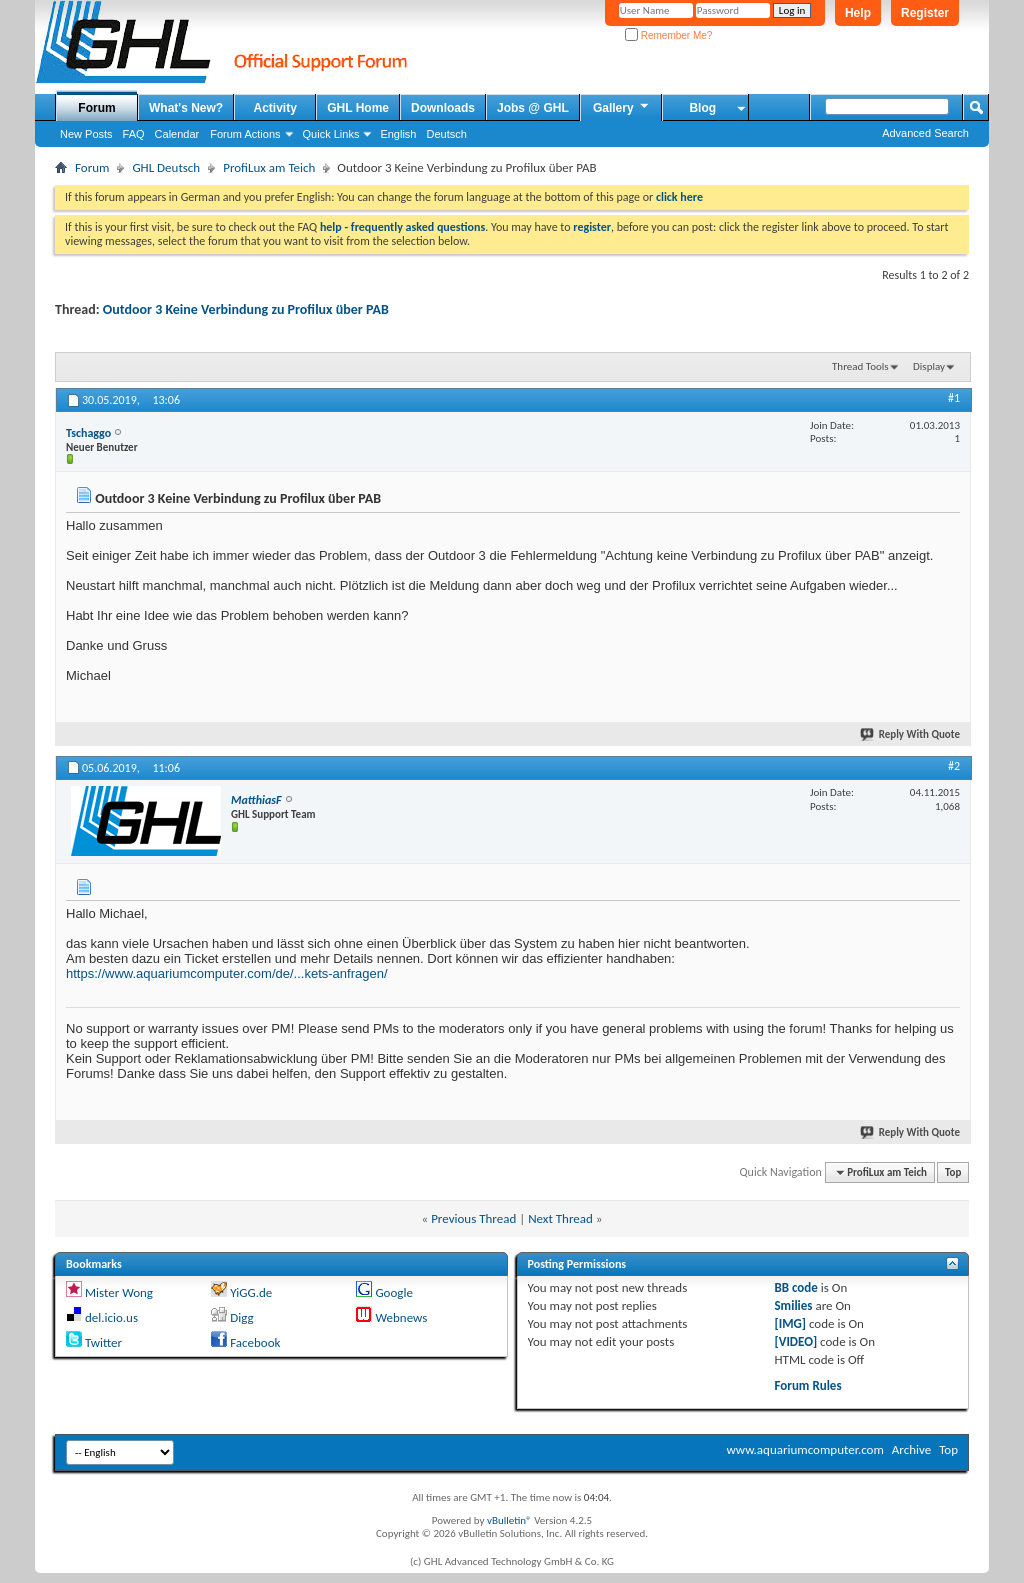 This screenshot has width=1024, height=1583. Describe the element at coordinates (331, 134) in the screenshot. I see `Quick Links` at that location.